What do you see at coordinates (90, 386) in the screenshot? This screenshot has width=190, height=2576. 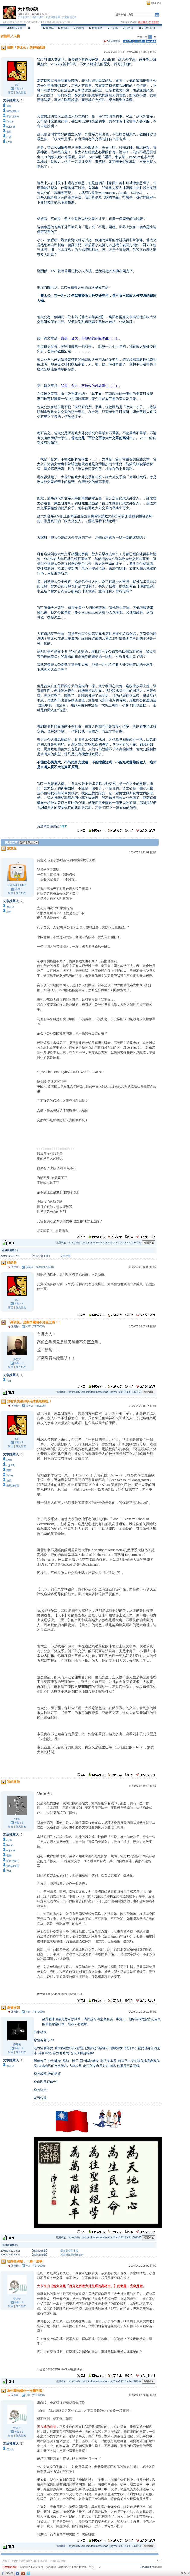 I see `我是「台大」不敢收的超級學生（二）` at bounding box center [90, 386].